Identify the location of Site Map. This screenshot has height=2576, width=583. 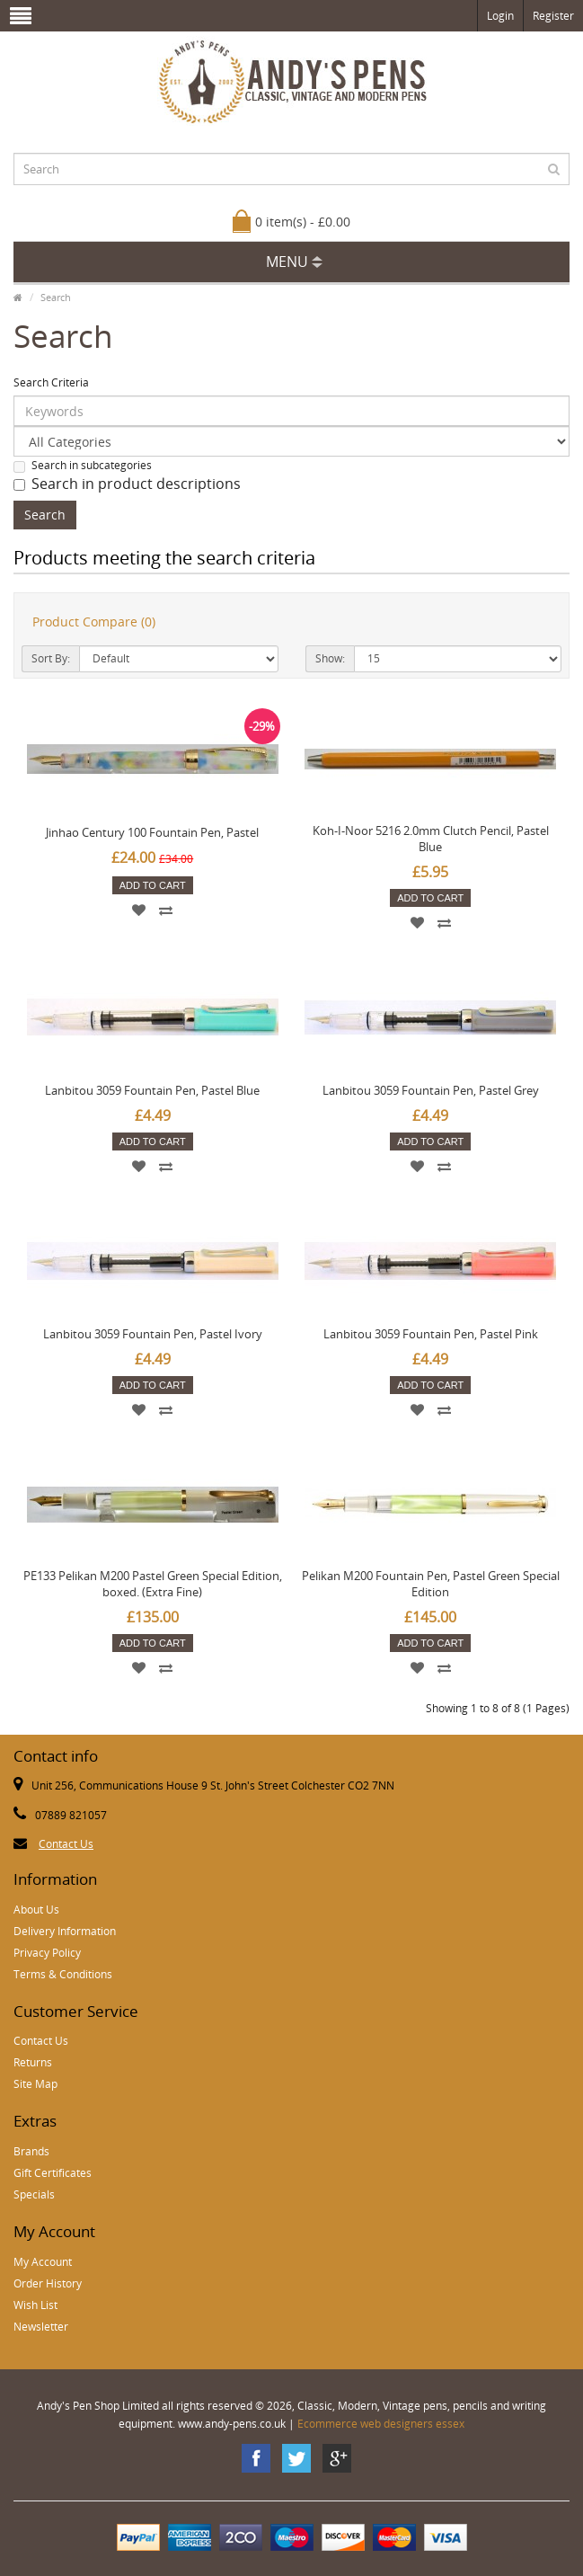
(35, 2084).